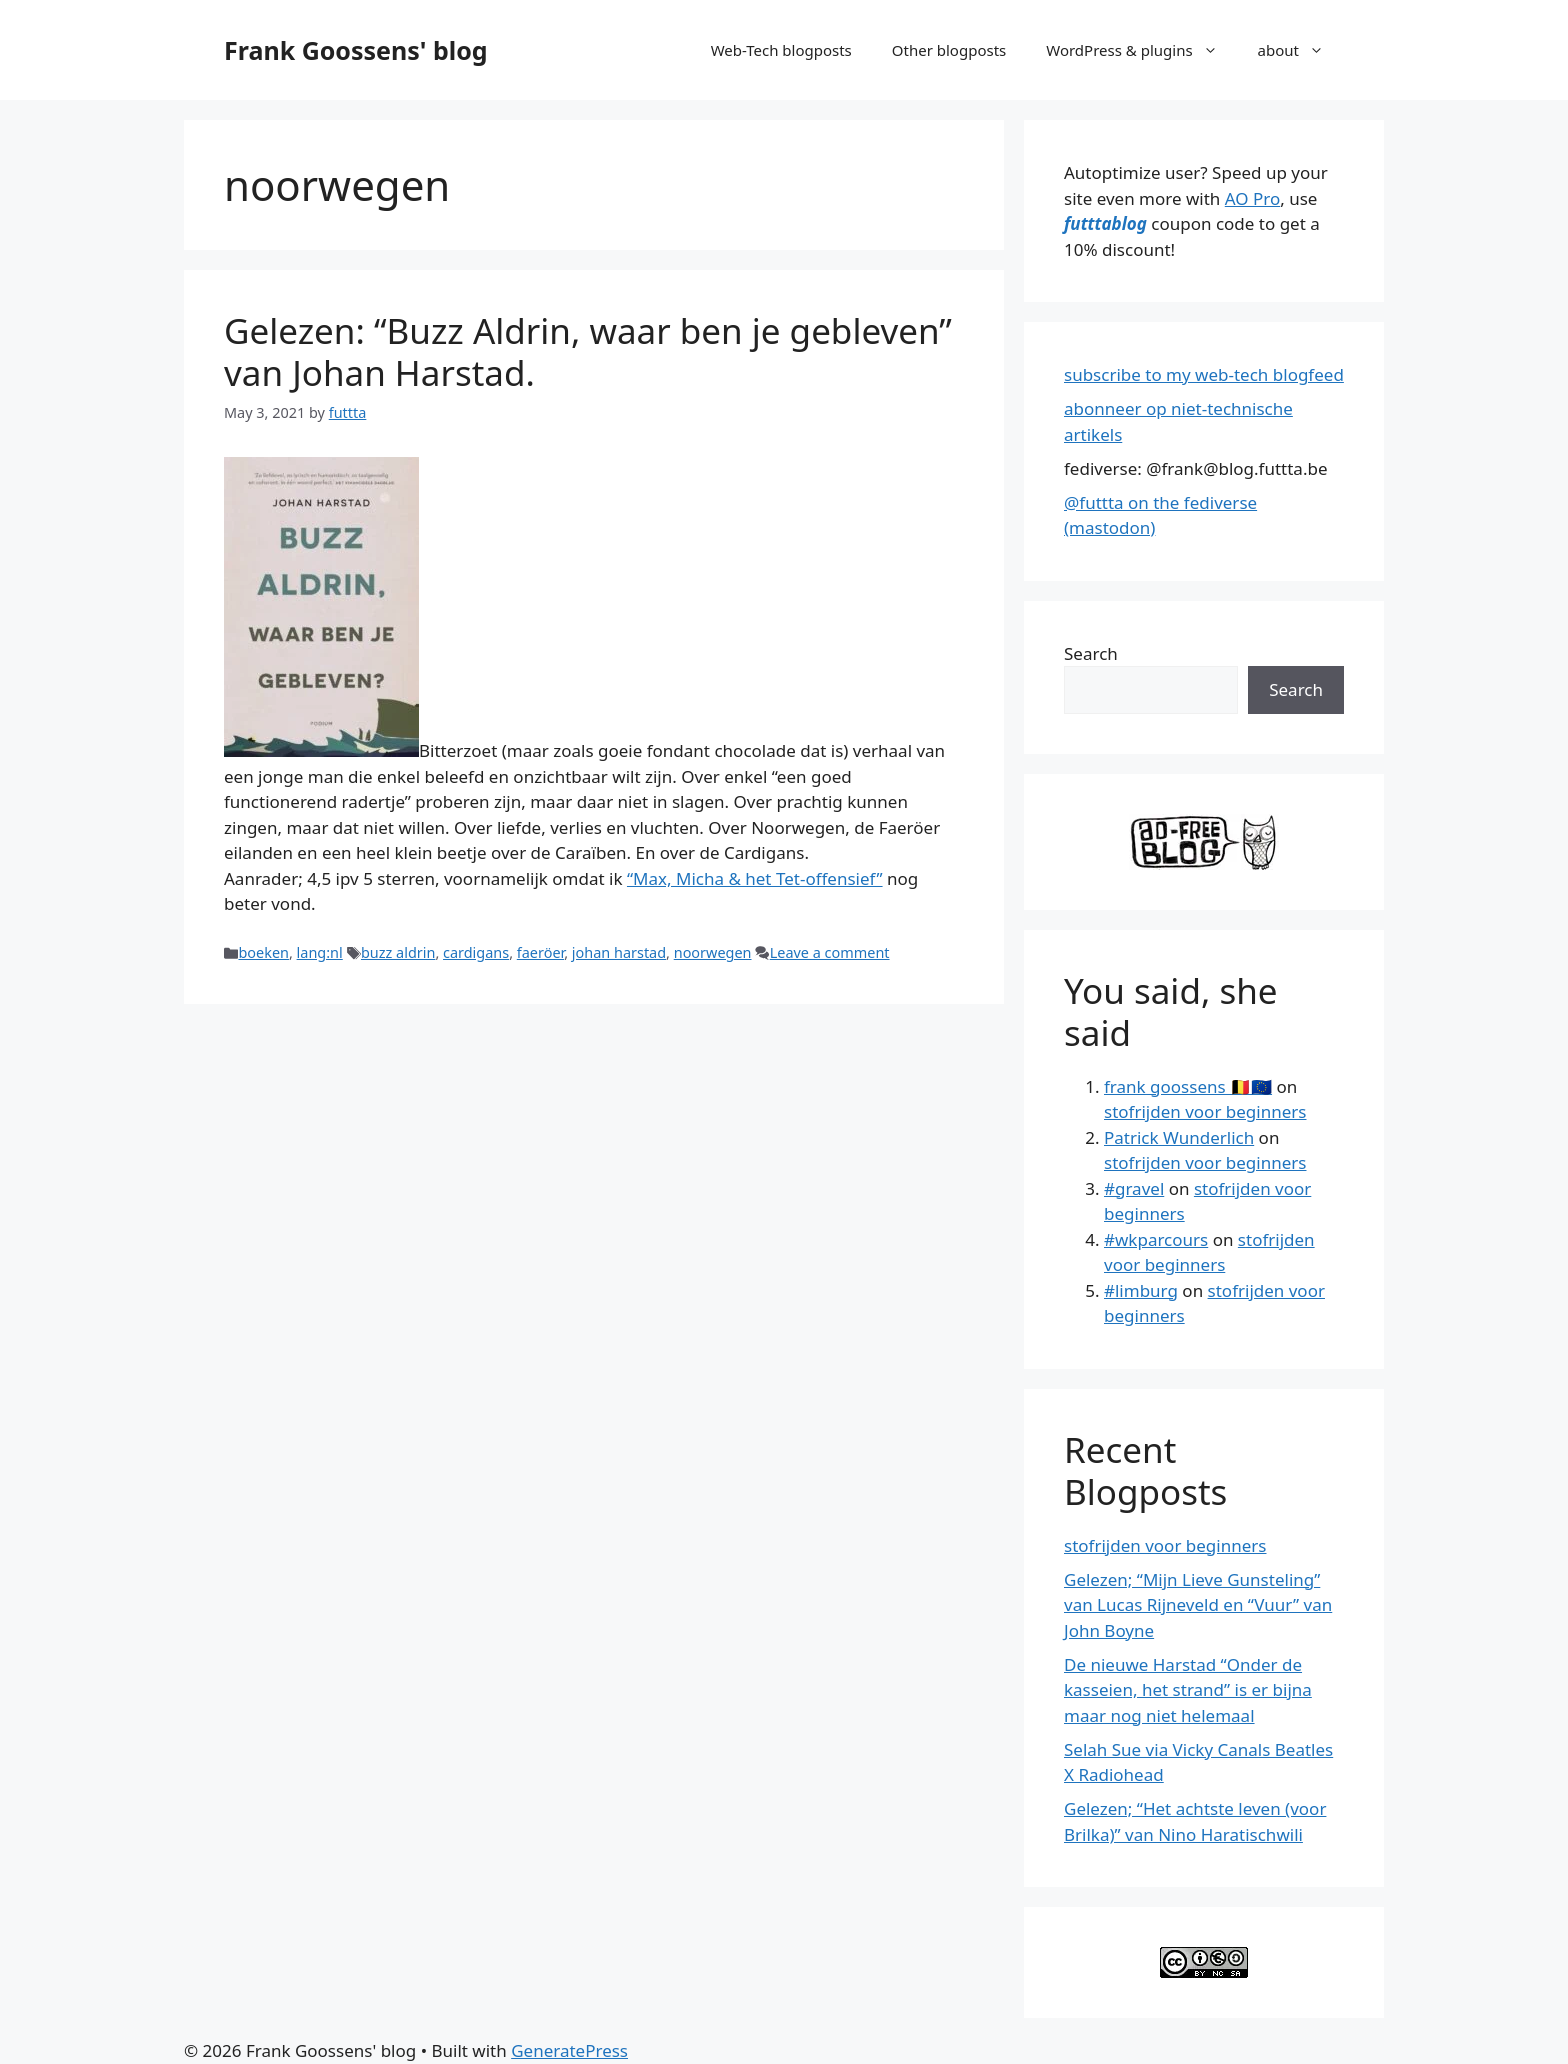 The height and width of the screenshot is (2064, 1568). I want to click on stofrijden voor beginners, so click(1205, 1111).